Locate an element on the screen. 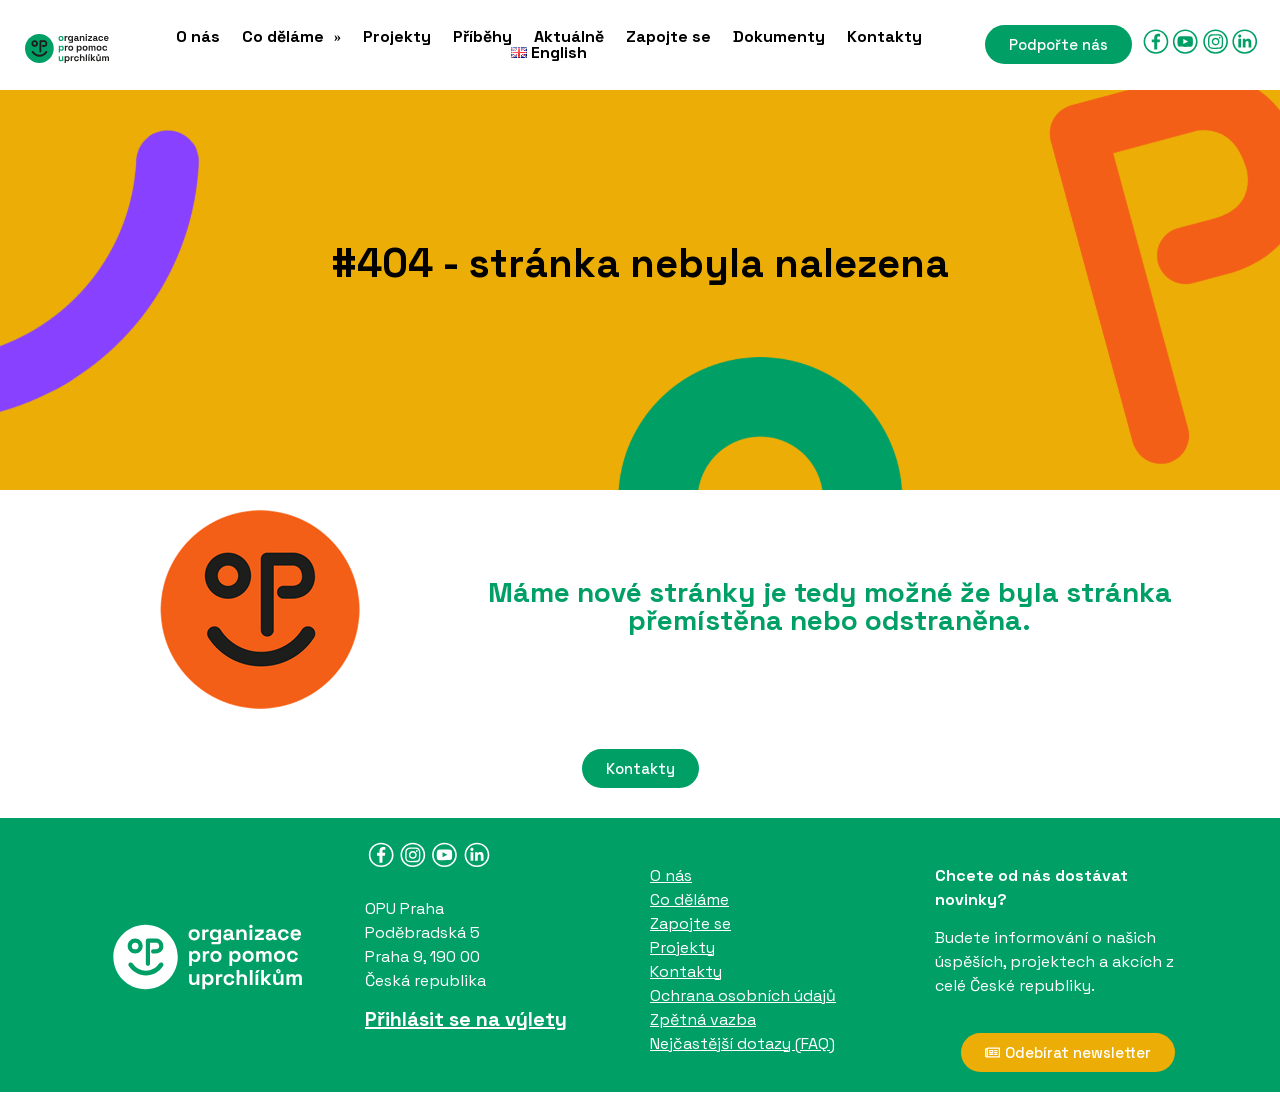  Ochrana osobních údajů is located at coordinates (743, 995).